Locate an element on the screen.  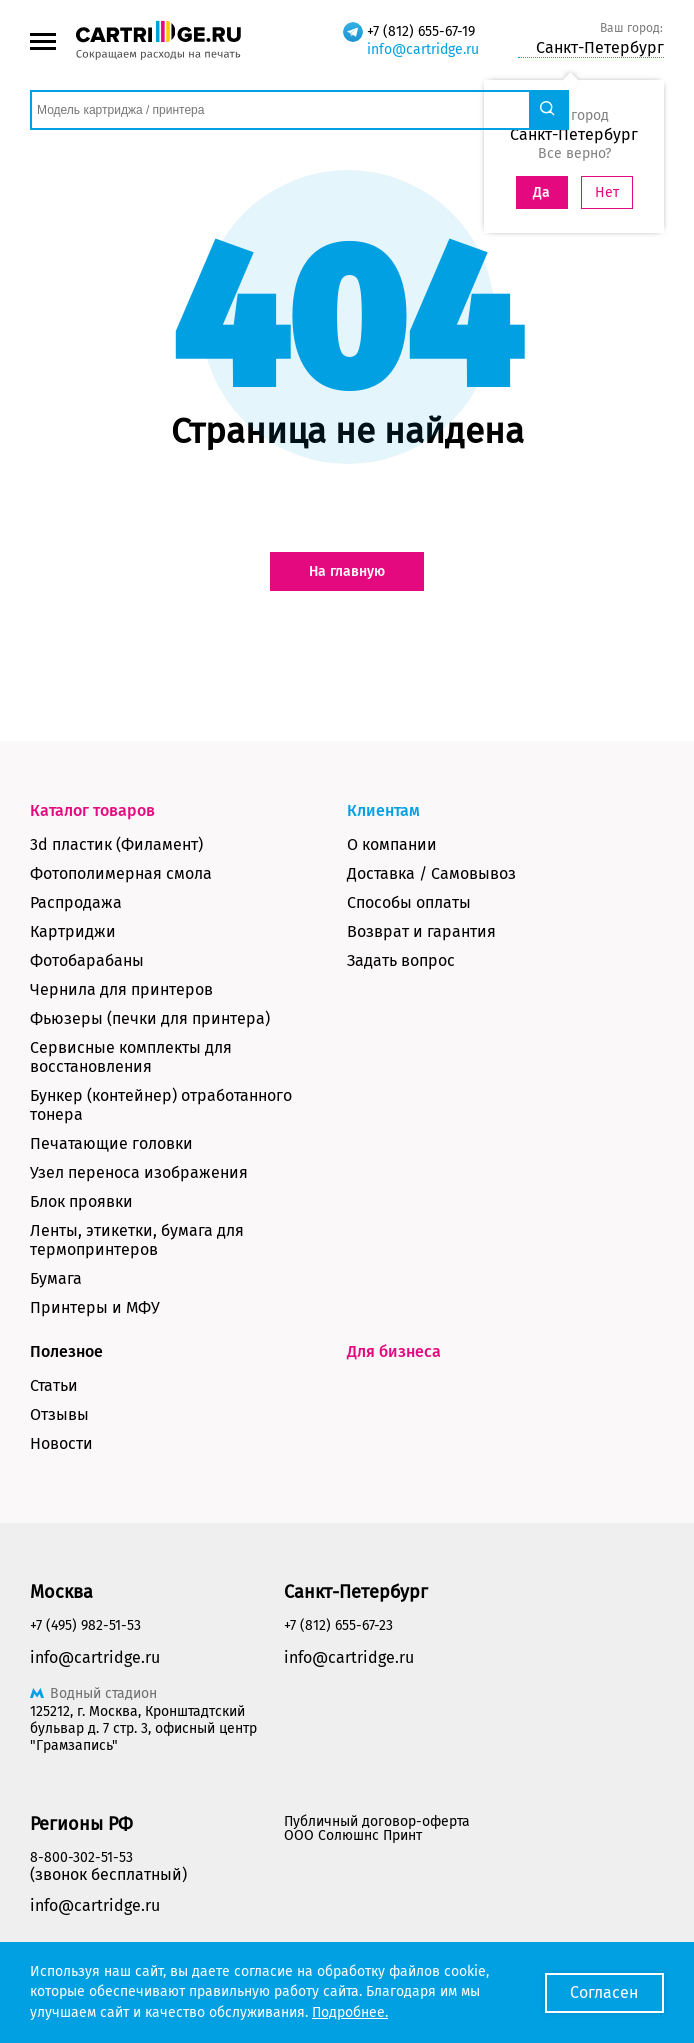
Узел переноса изображения is located at coordinates (139, 1172).